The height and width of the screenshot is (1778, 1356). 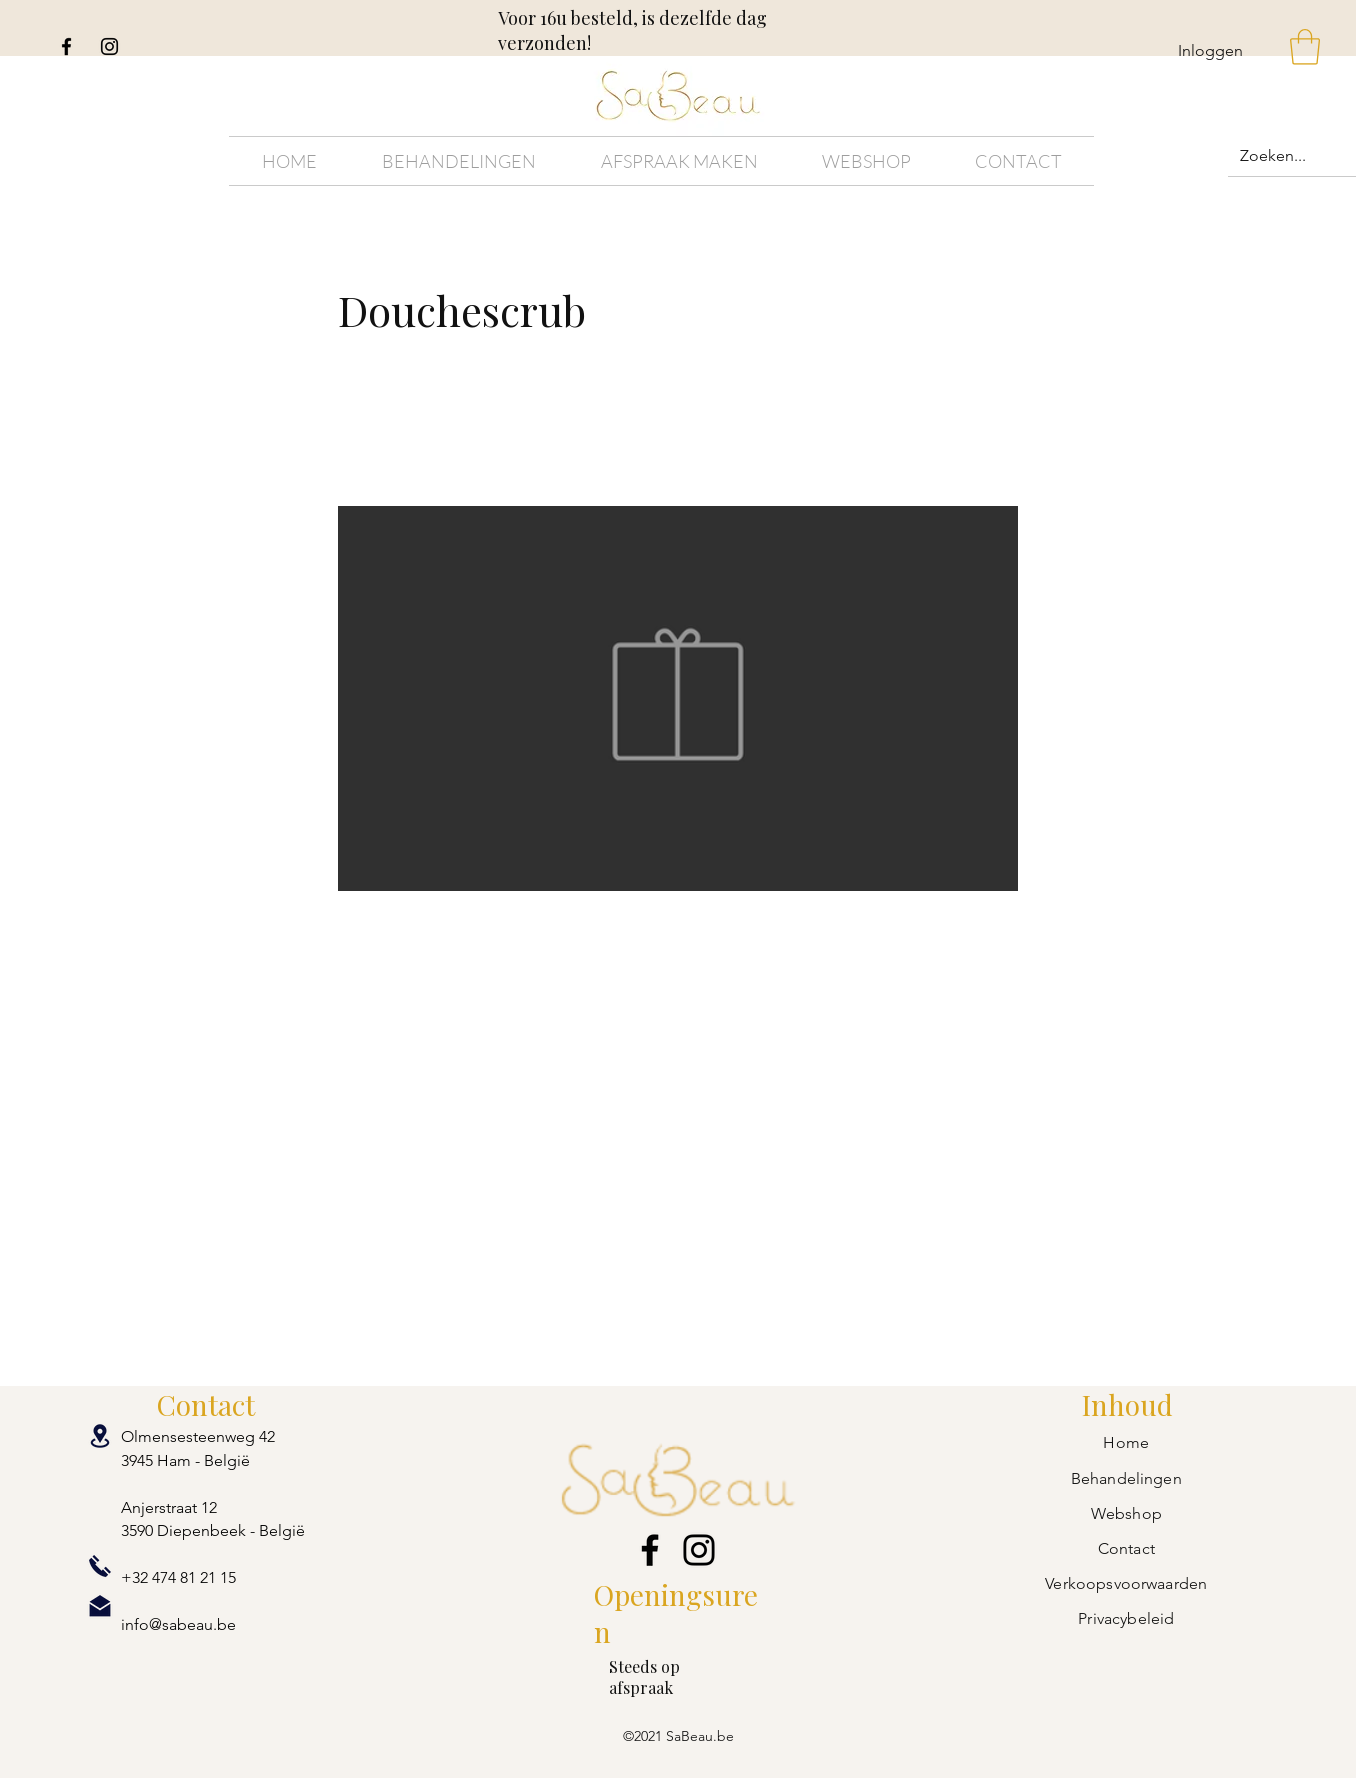 What do you see at coordinates (178, 1624) in the screenshot?
I see `info@sabeau.be` at bounding box center [178, 1624].